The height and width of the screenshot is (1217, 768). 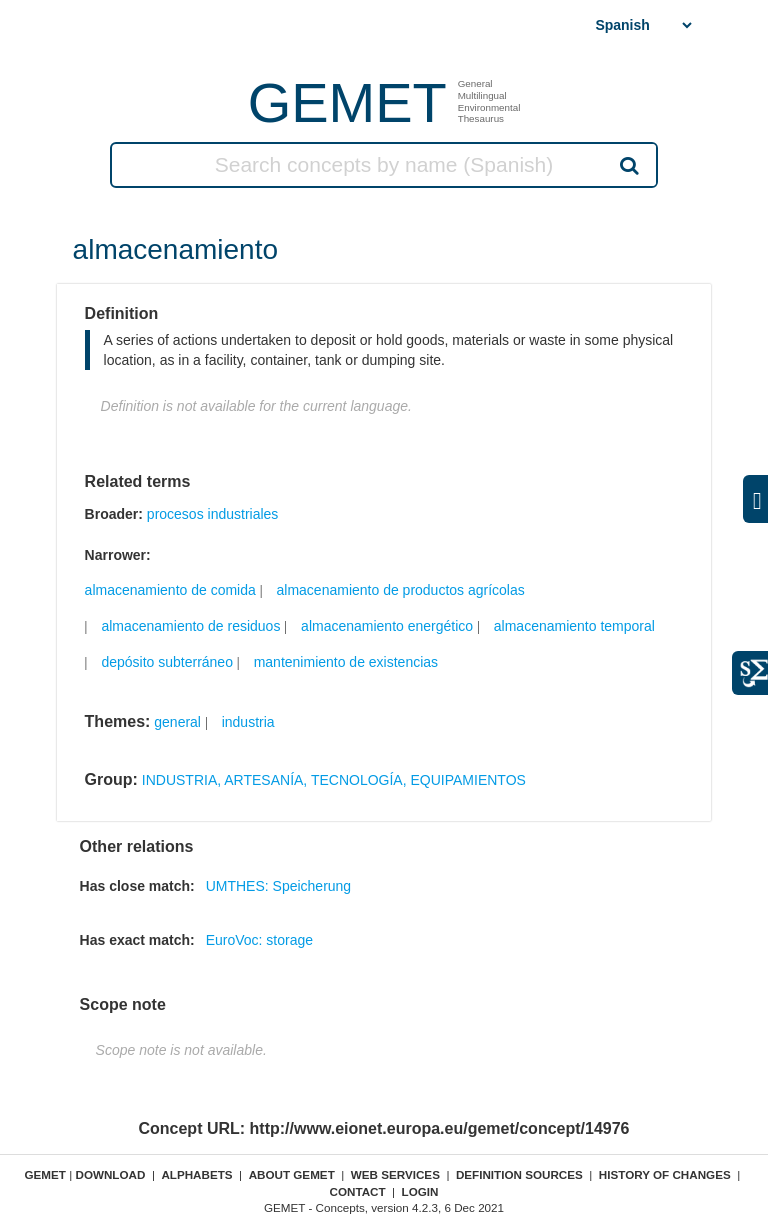 What do you see at coordinates (259, 940) in the screenshot?
I see `EuroVoc: storage` at bounding box center [259, 940].